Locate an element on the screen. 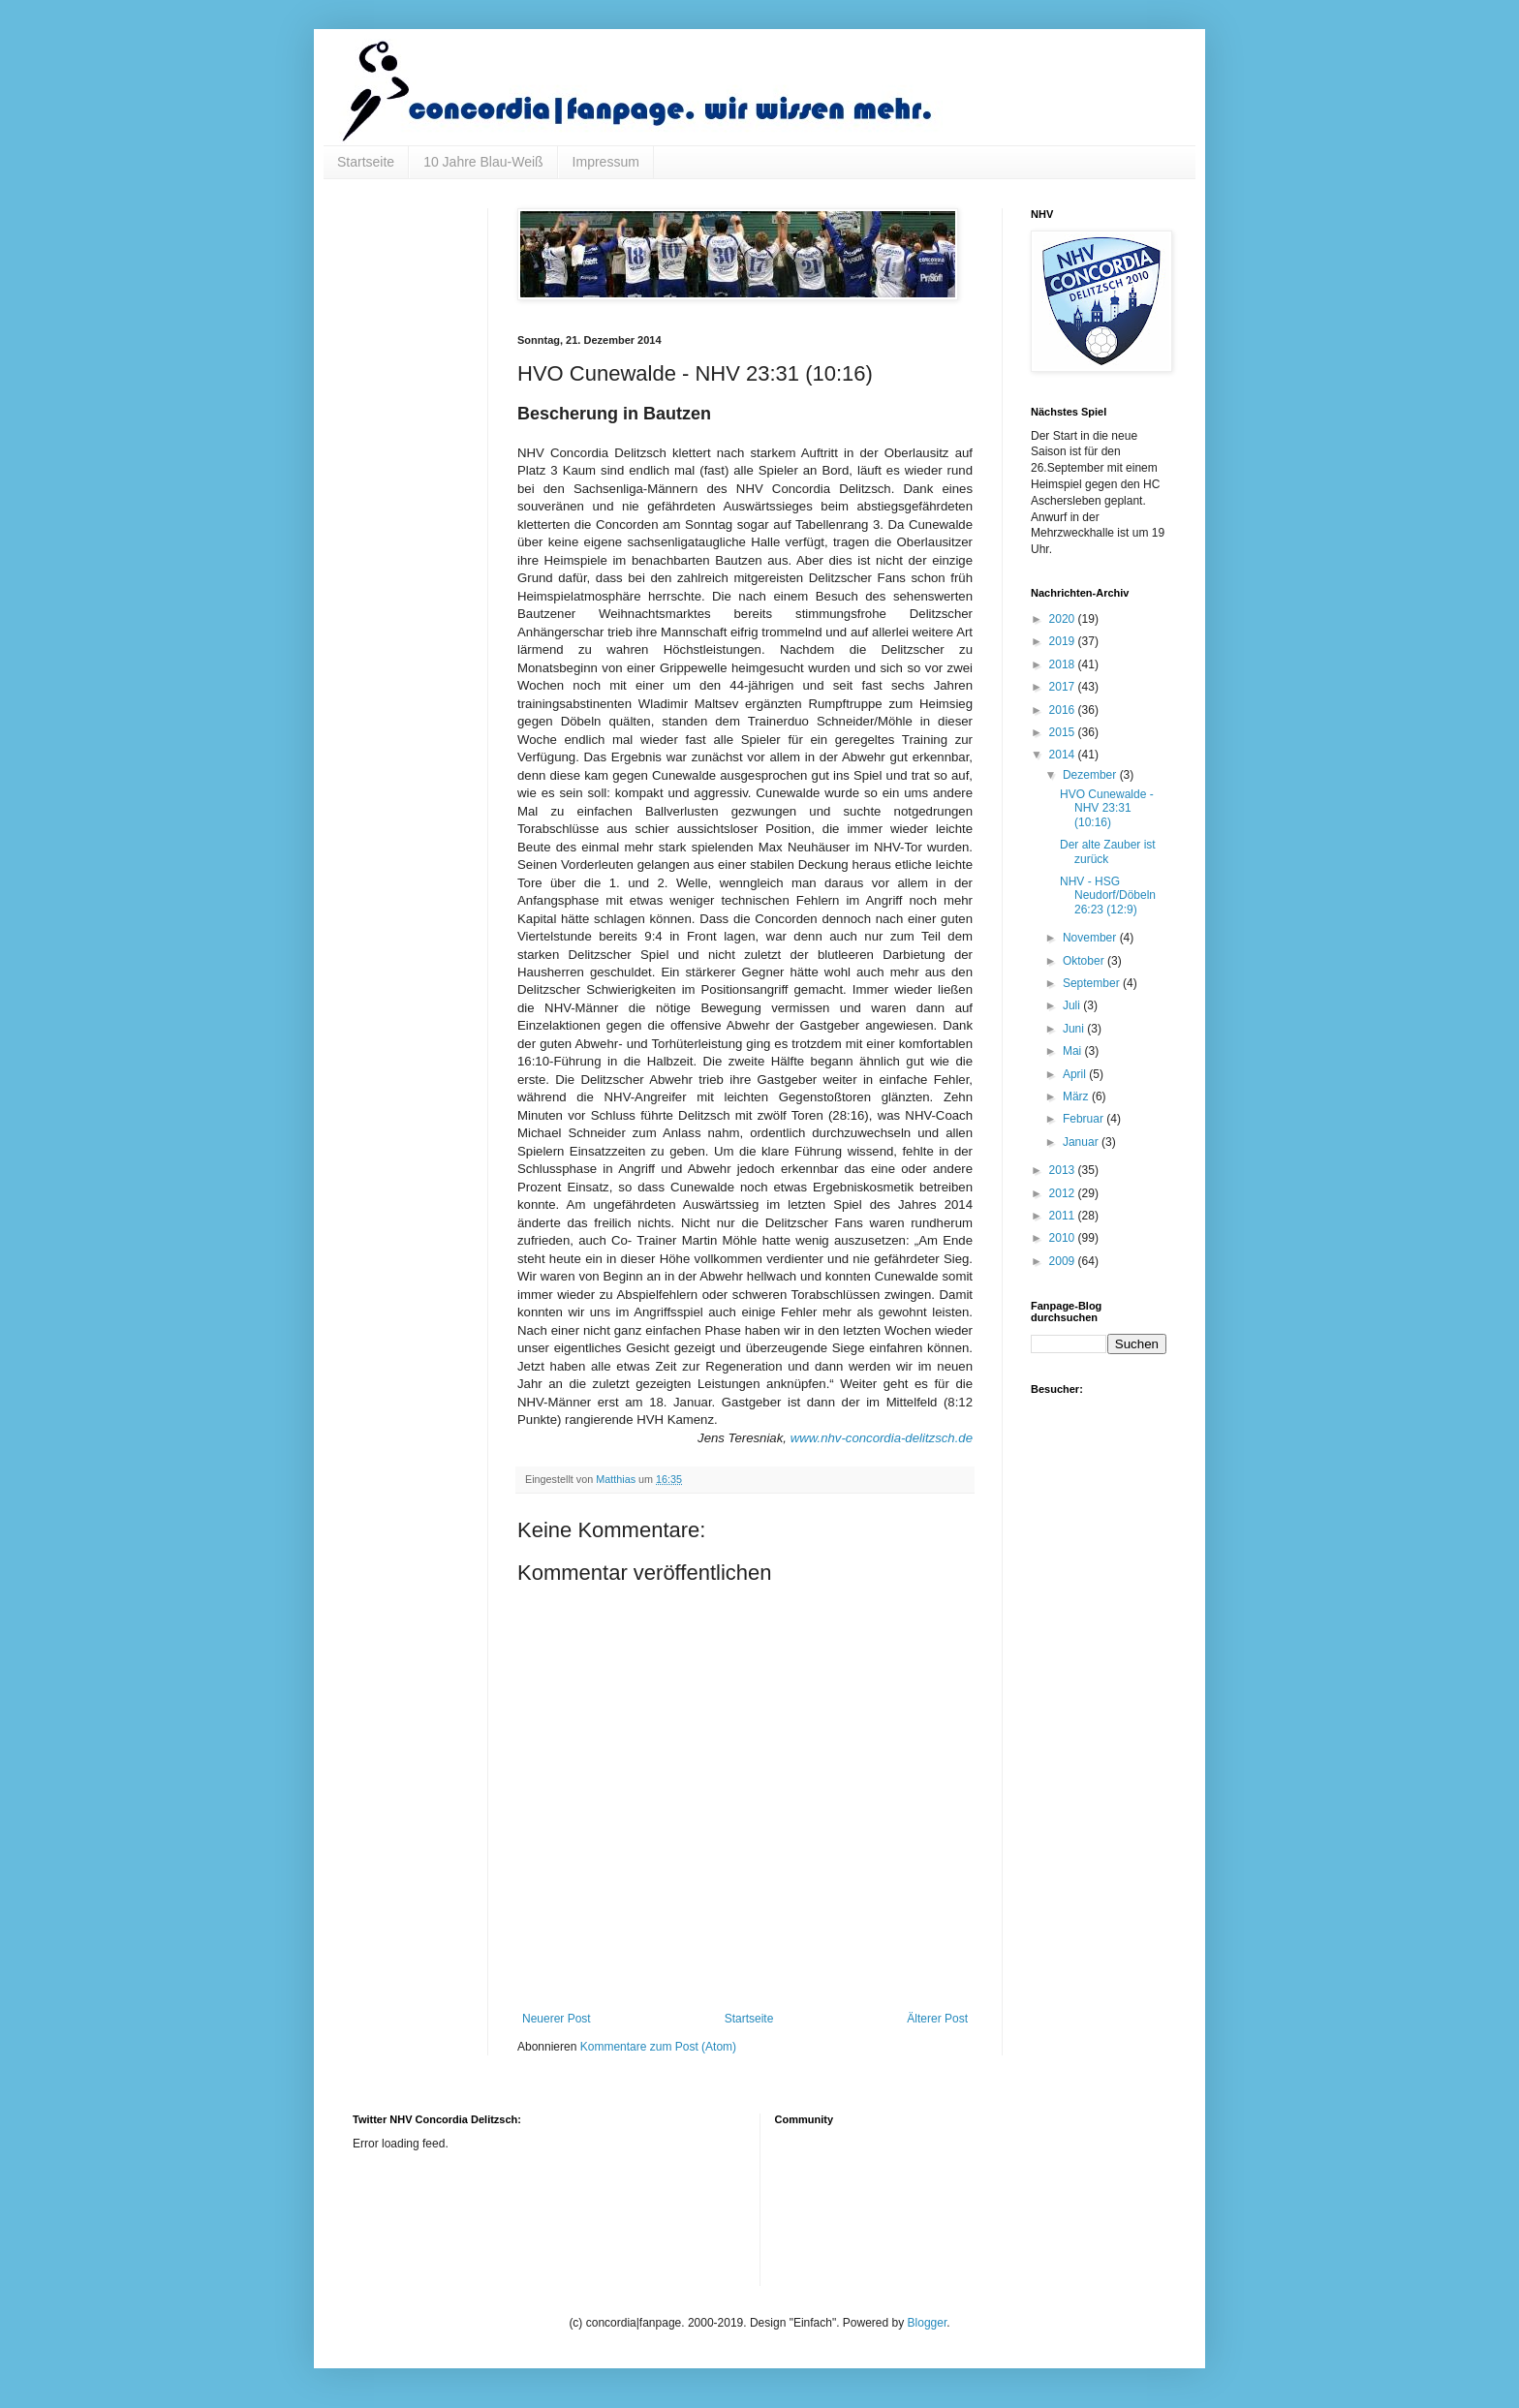 The image size is (1519, 2408). HVO Cunewalde - NHV 23:31 (10:16) is located at coordinates (1107, 808).